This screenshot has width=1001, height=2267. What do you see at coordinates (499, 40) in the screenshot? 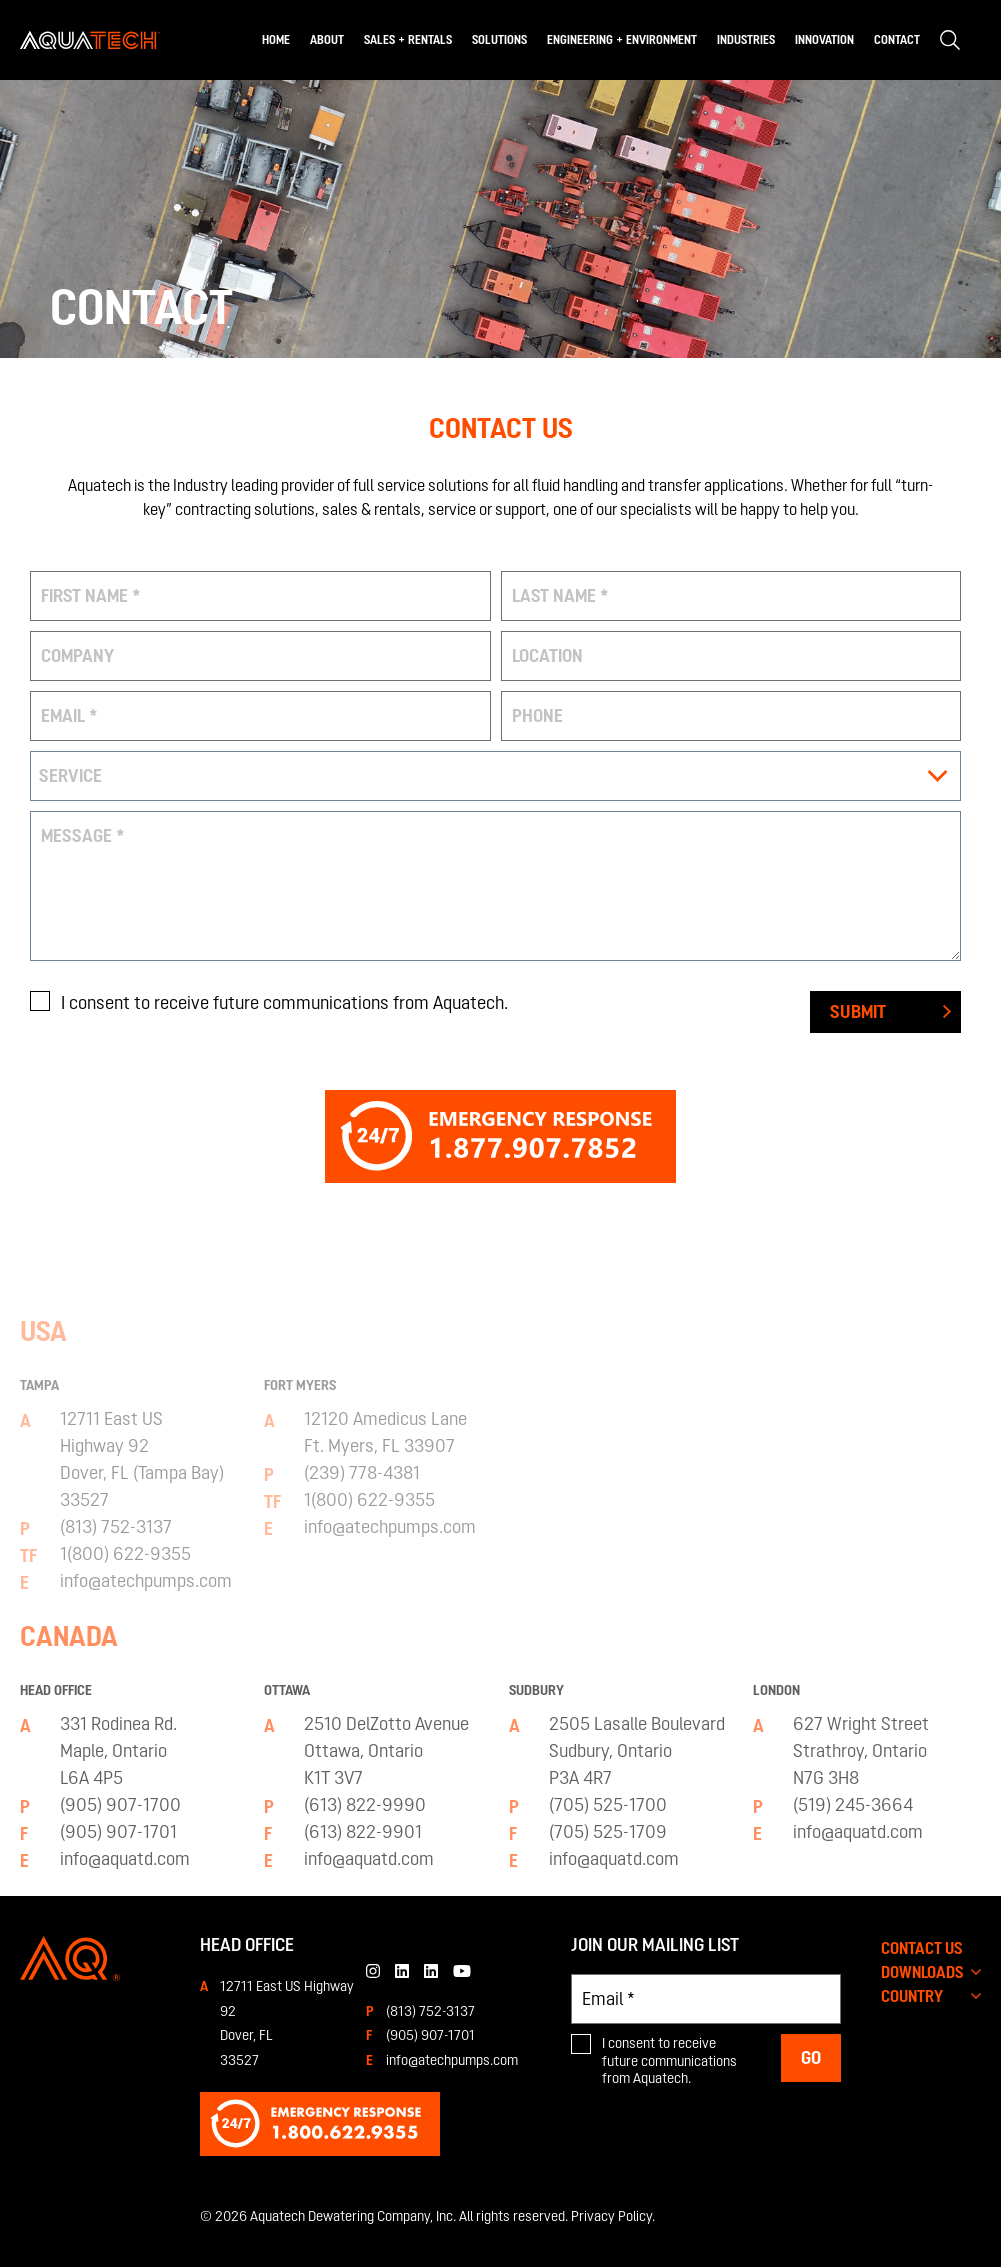
I see `Solutions` at bounding box center [499, 40].